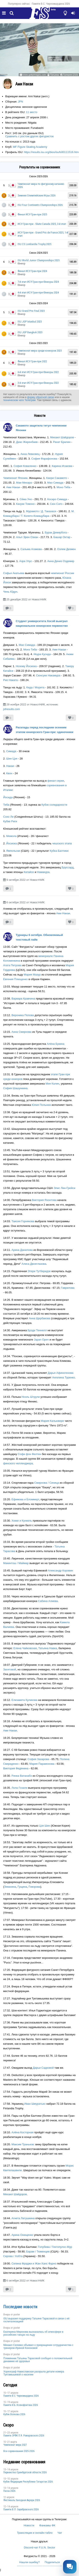  Describe the element at coordinates (24, 1700) in the screenshot. I see `Елизавета Куликова` at that location.